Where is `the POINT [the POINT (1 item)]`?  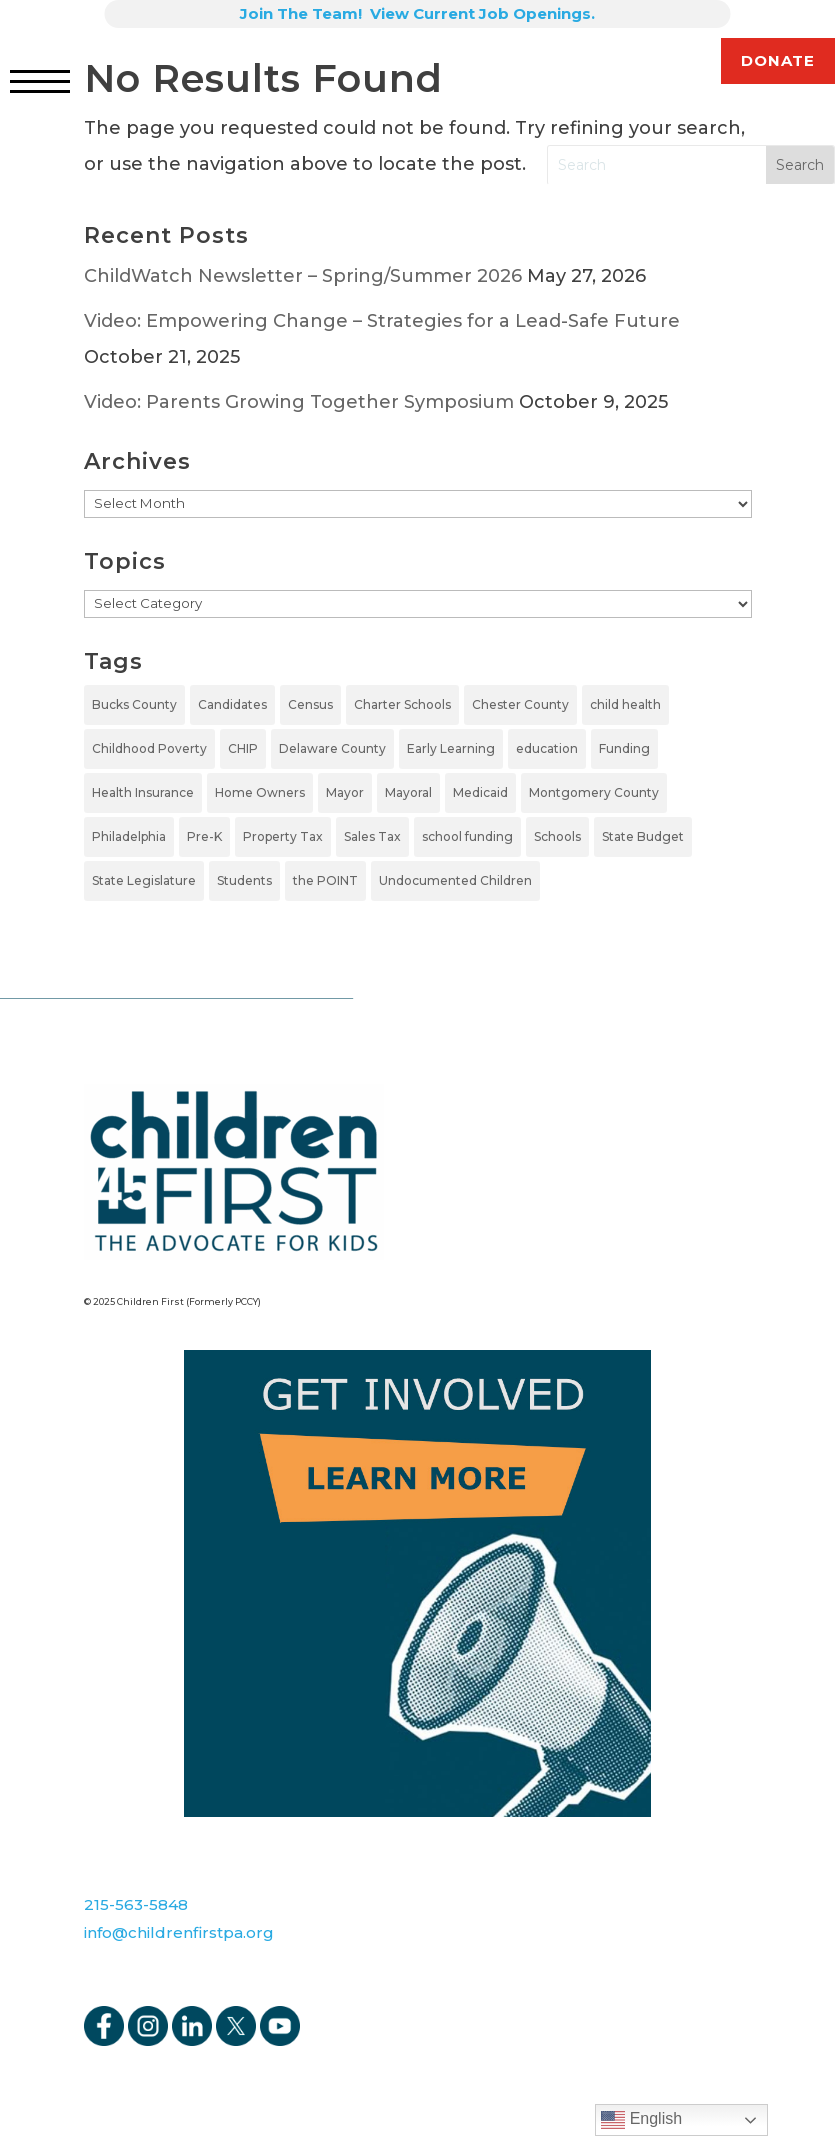
the POINT [the POINT (1 item)] is located at coordinates (325, 880).